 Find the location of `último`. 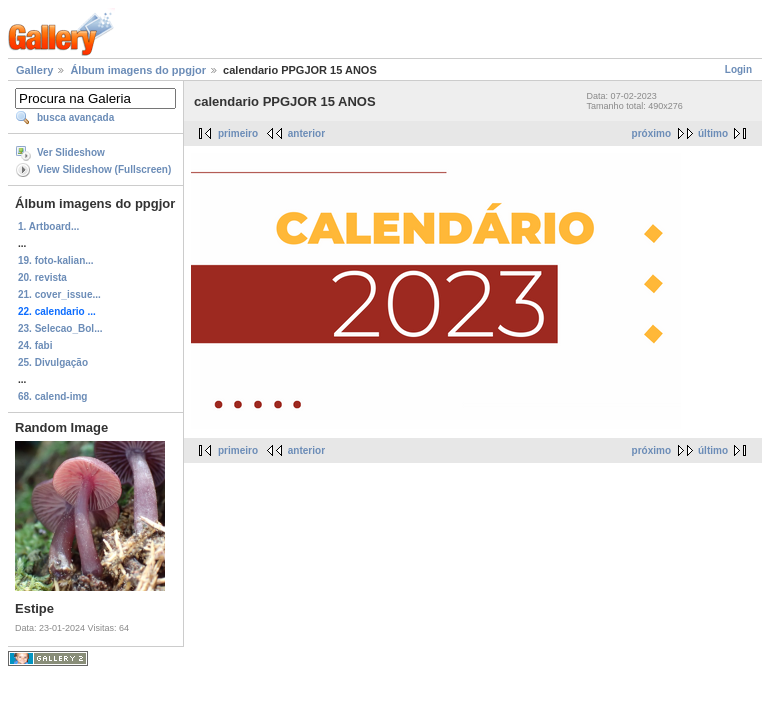

último is located at coordinates (713, 133).